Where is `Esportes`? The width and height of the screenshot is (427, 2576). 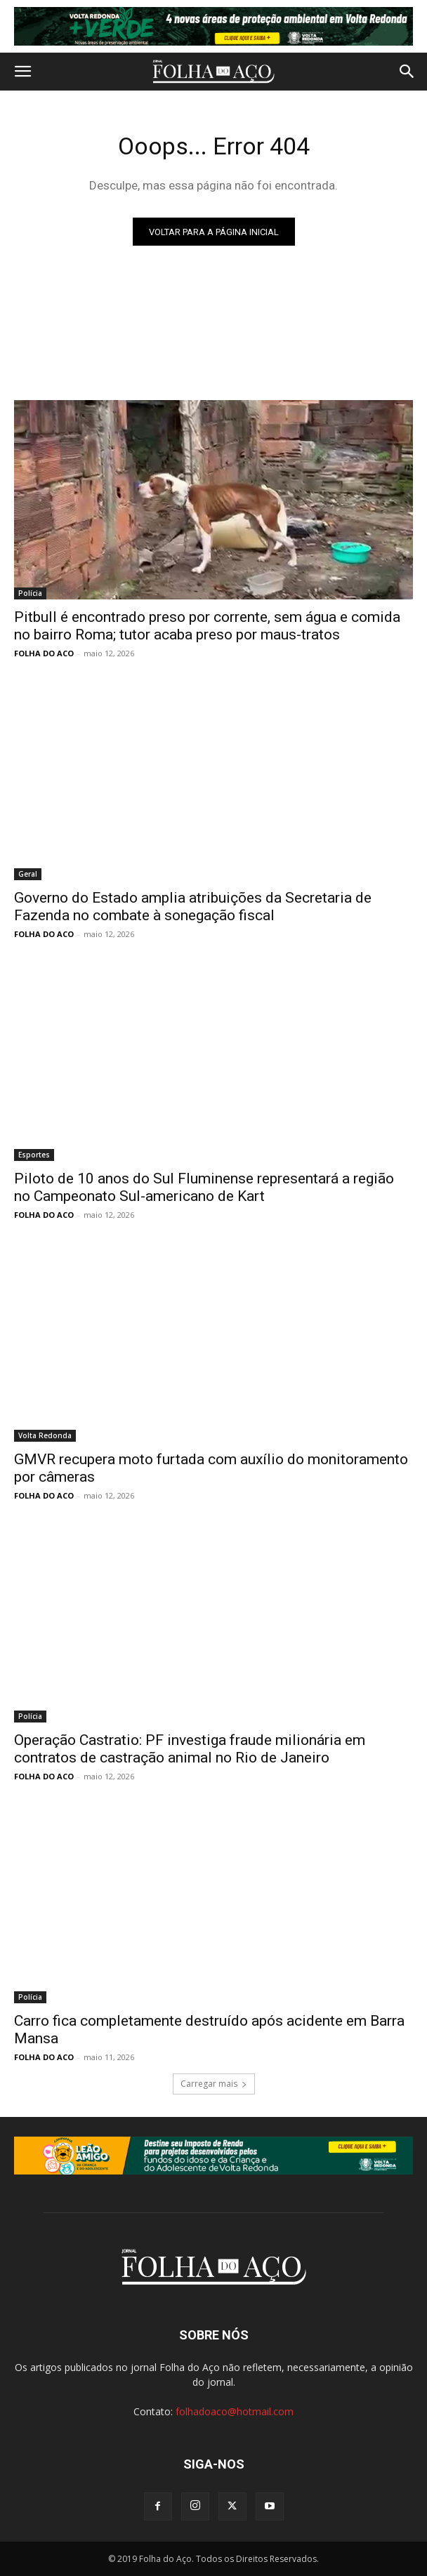
Esportes is located at coordinates (34, 1155).